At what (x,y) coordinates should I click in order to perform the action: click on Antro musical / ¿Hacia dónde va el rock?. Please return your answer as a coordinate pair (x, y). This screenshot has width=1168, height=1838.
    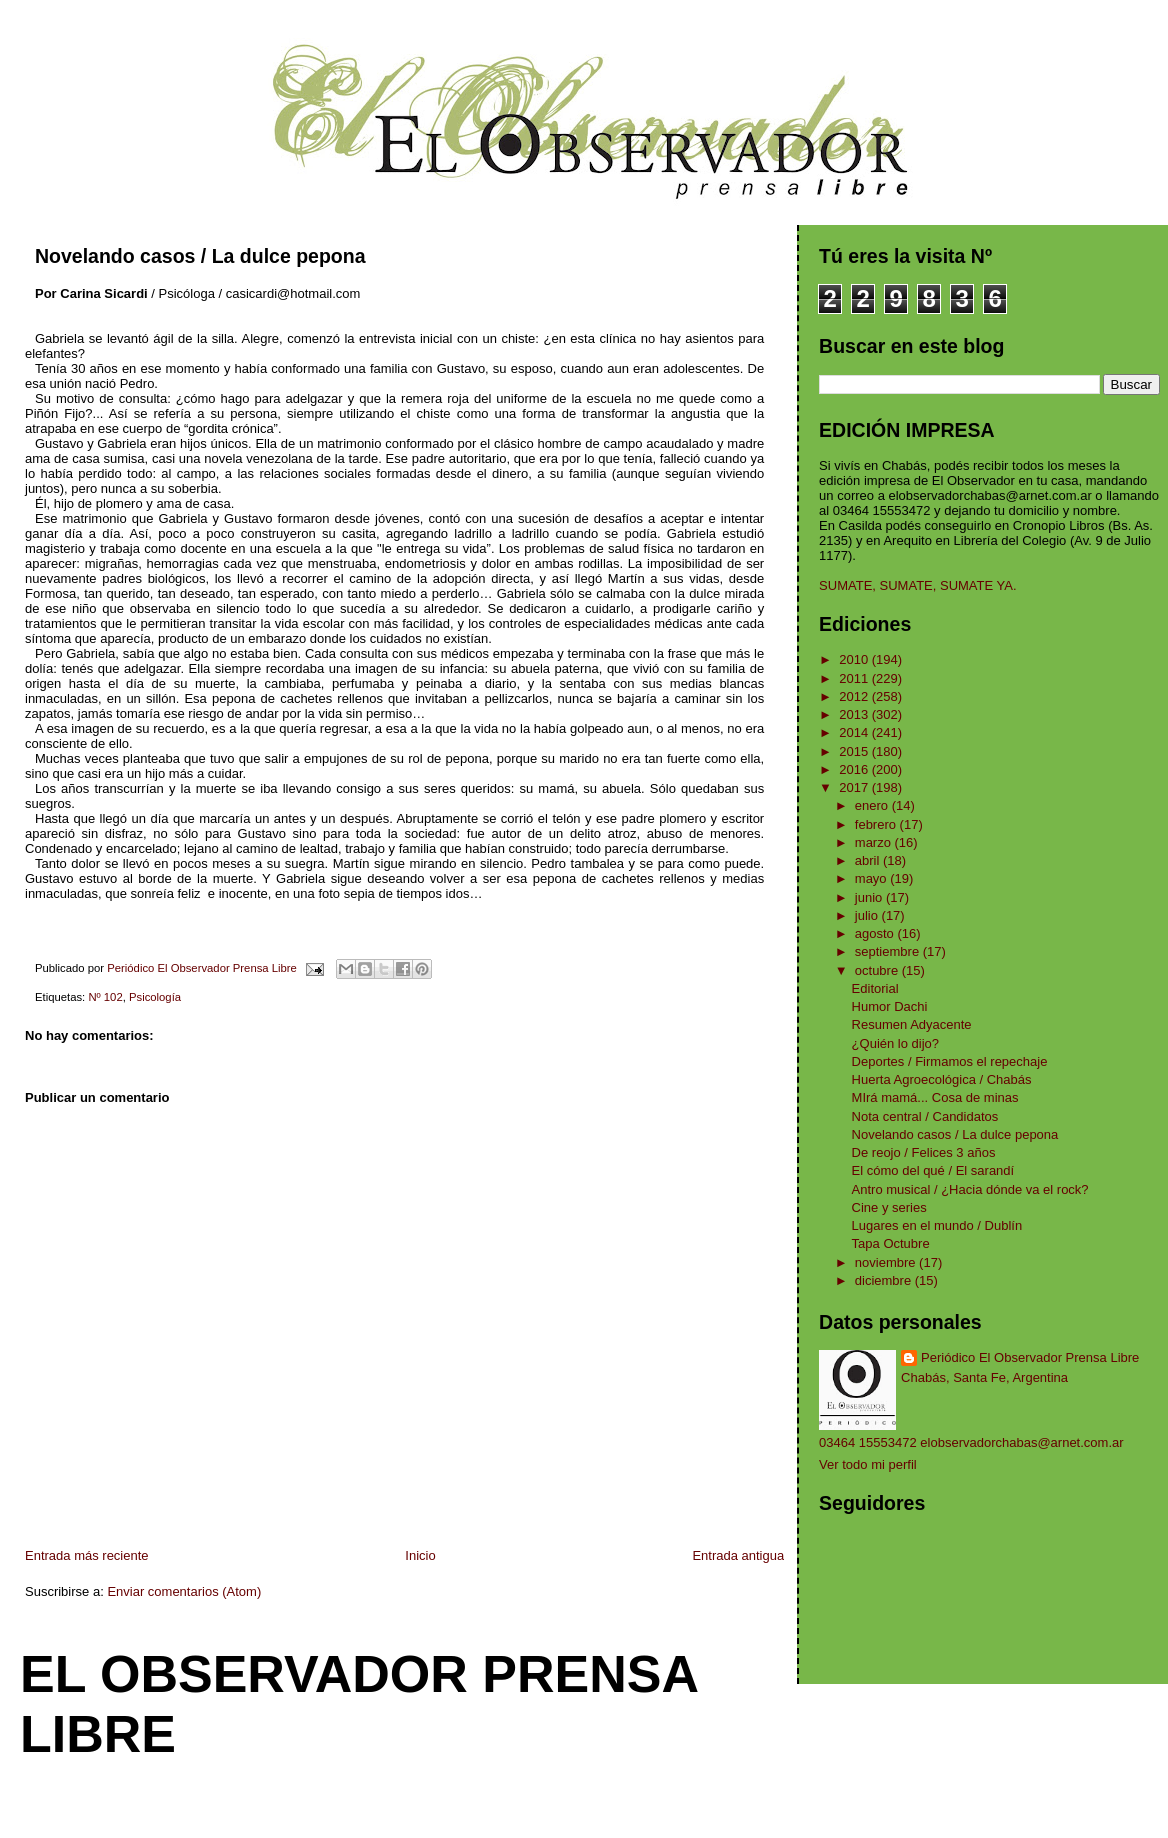
    Looking at the image, I should click on (970, 1189).